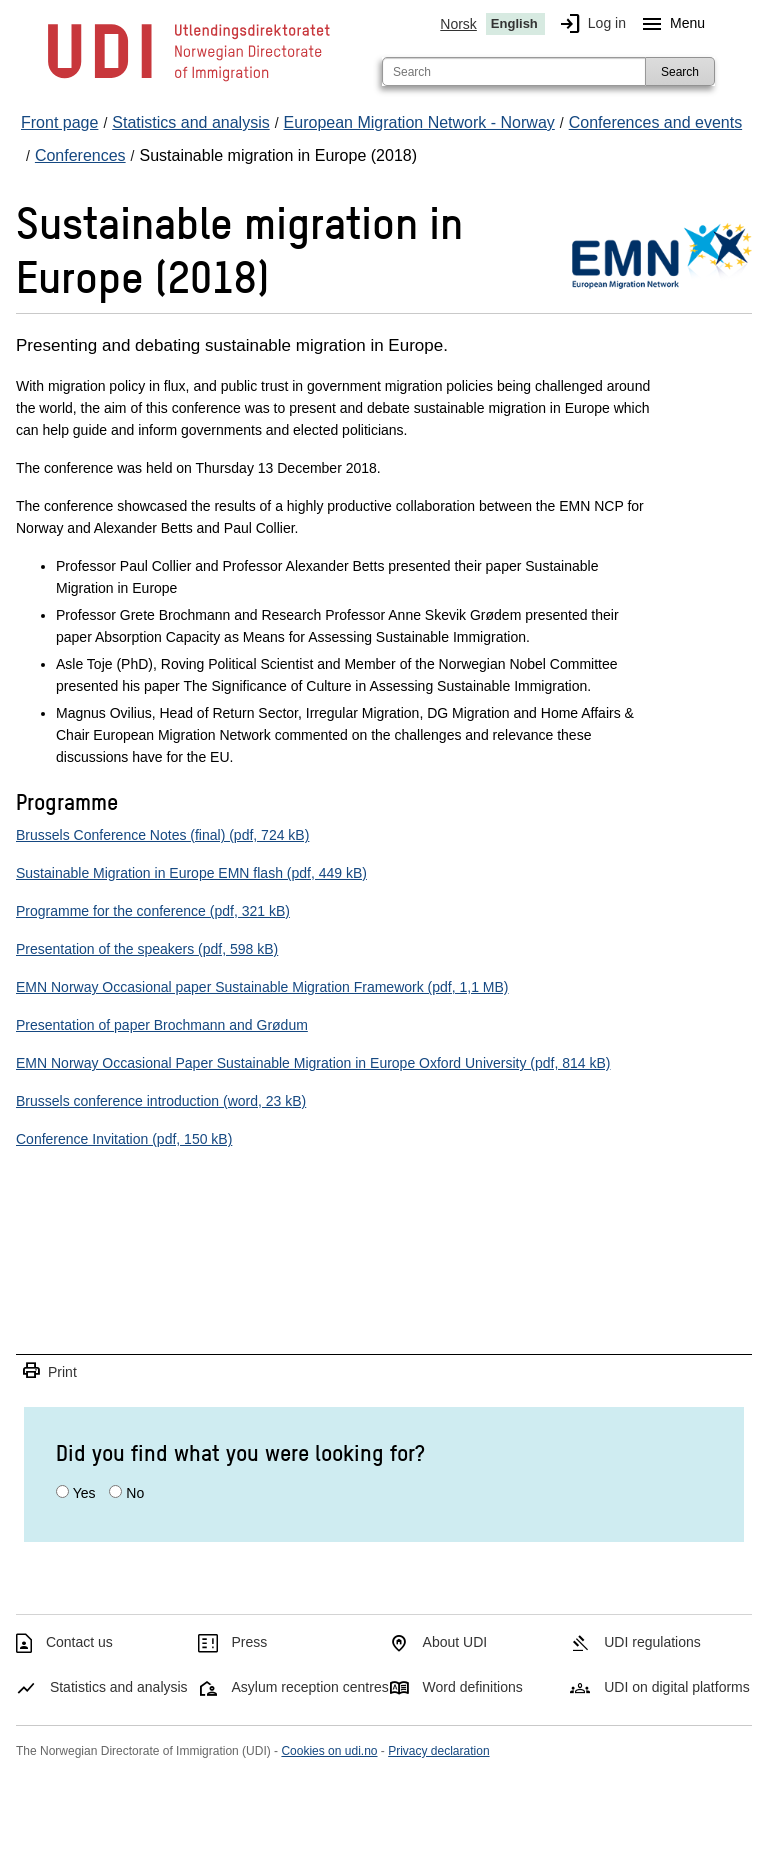 The height and width of the screenshot is (1858, 768). What do you see at coordinates (49, 1371) in the screenshot?
I see `Print` at bounding box center [49, 1371].